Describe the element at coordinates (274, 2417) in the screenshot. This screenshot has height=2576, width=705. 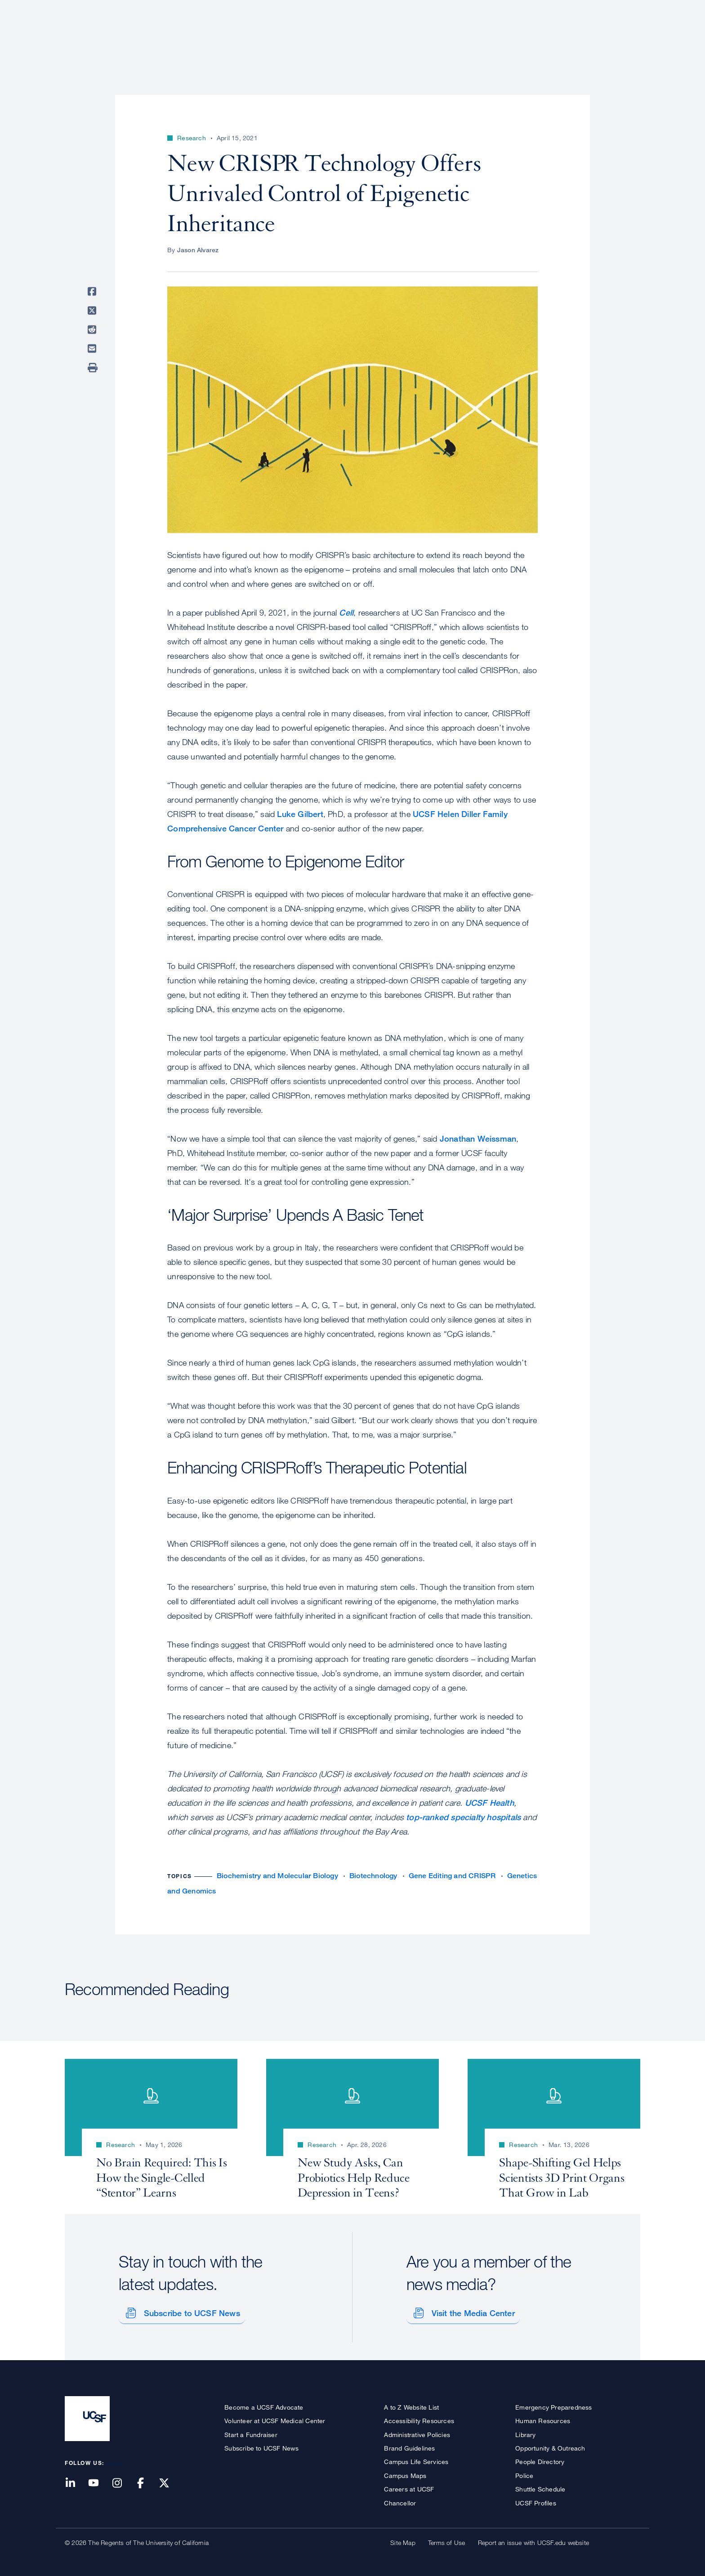
I see `Volunteer at UCSF Medical Center` at that location.